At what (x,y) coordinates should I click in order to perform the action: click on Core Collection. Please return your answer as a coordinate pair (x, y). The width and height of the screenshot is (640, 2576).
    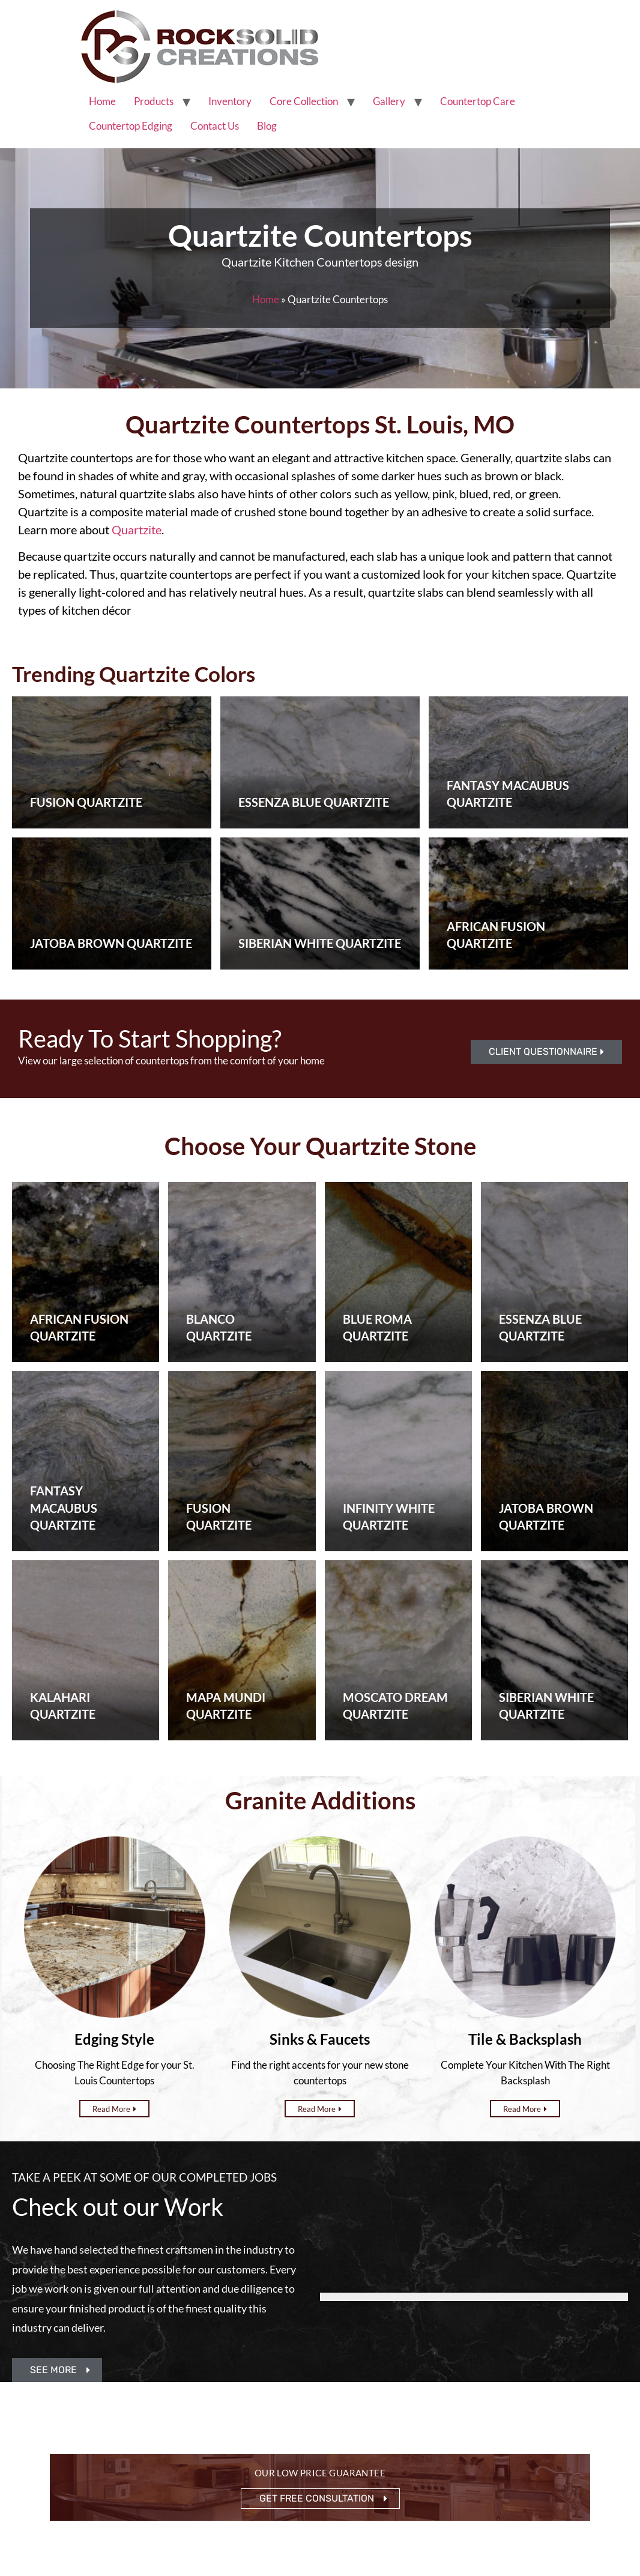
    Looking at the image, I should click on (304, 101).